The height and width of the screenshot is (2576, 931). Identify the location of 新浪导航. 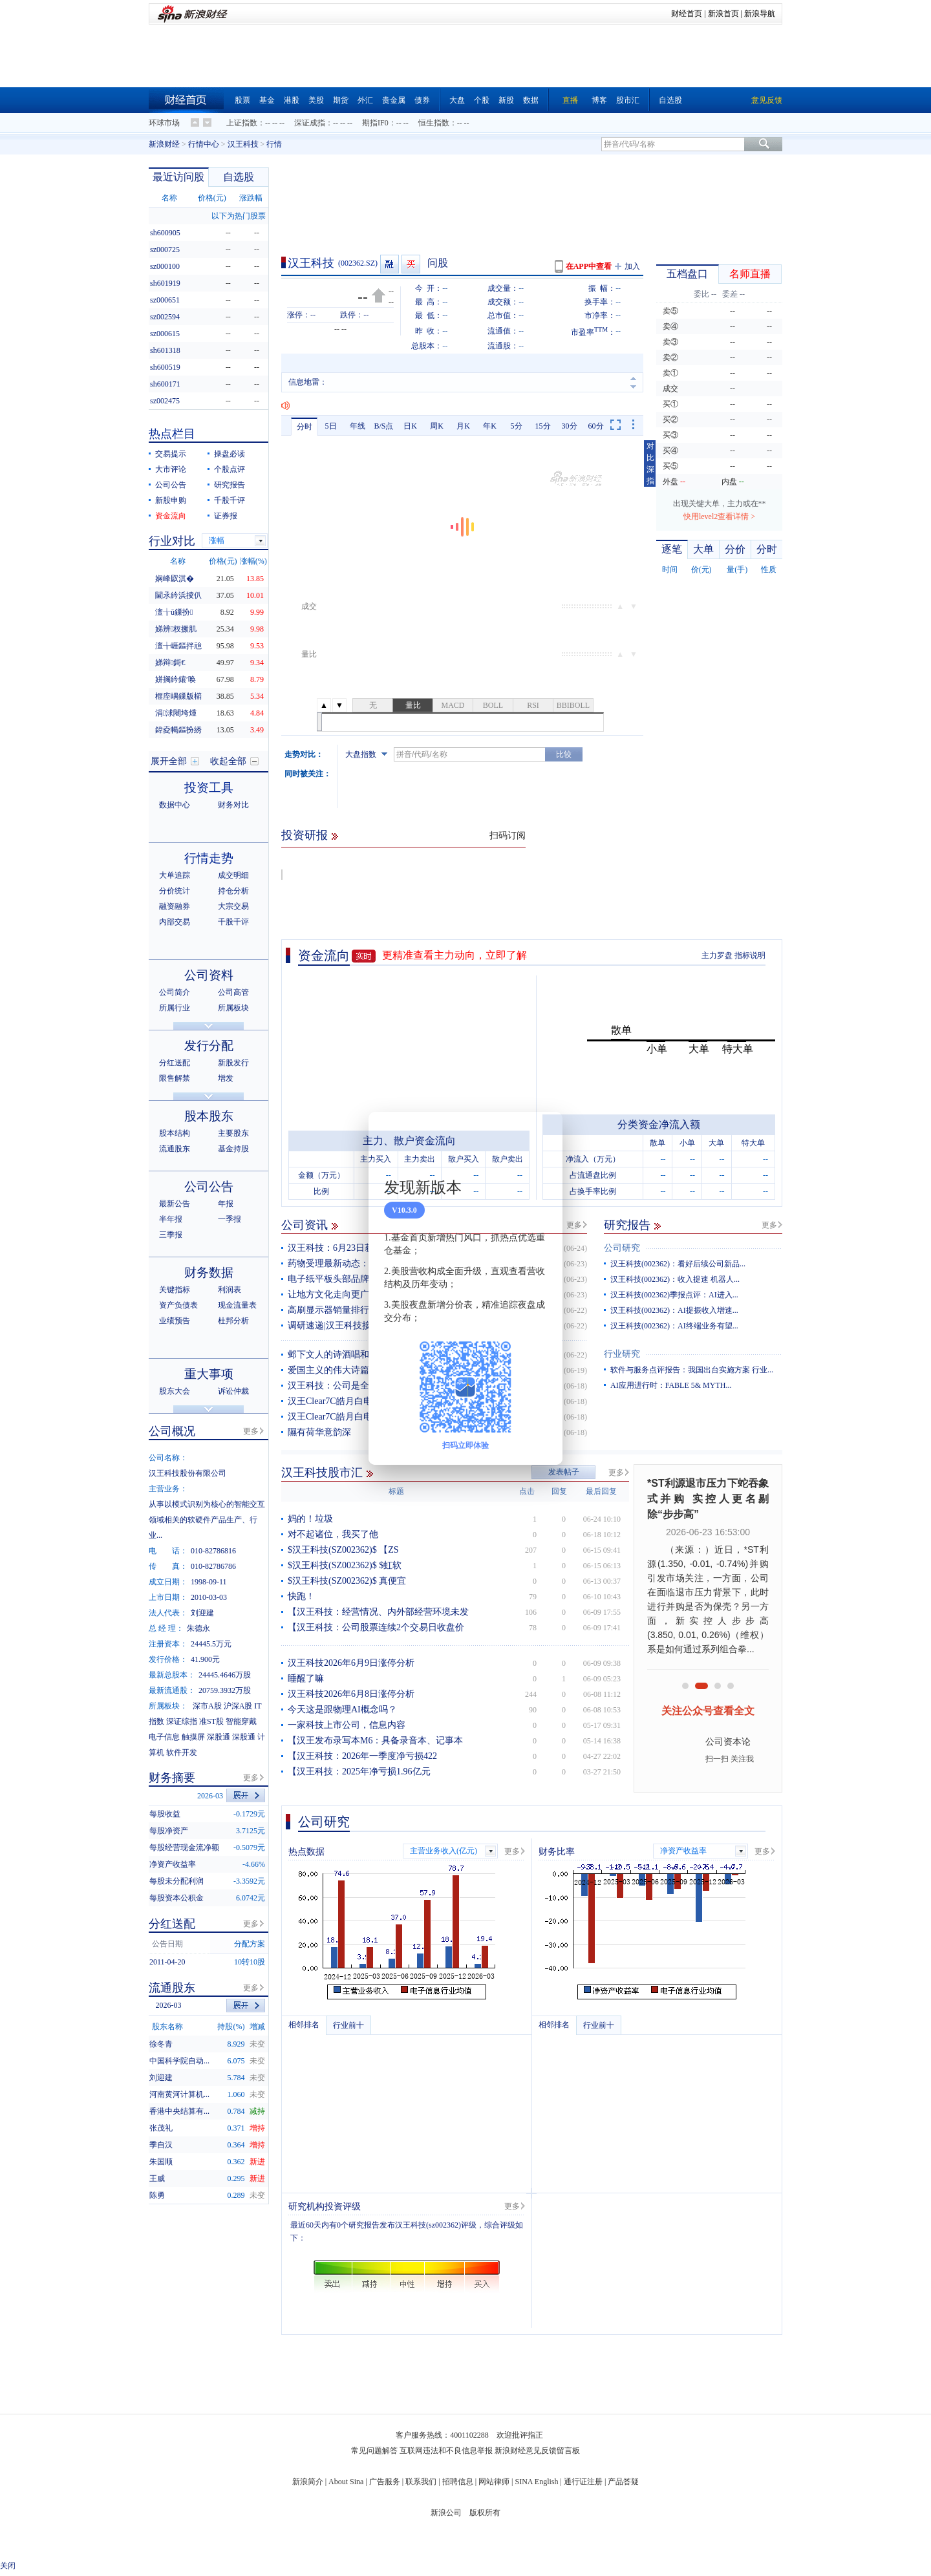
(759, 13).